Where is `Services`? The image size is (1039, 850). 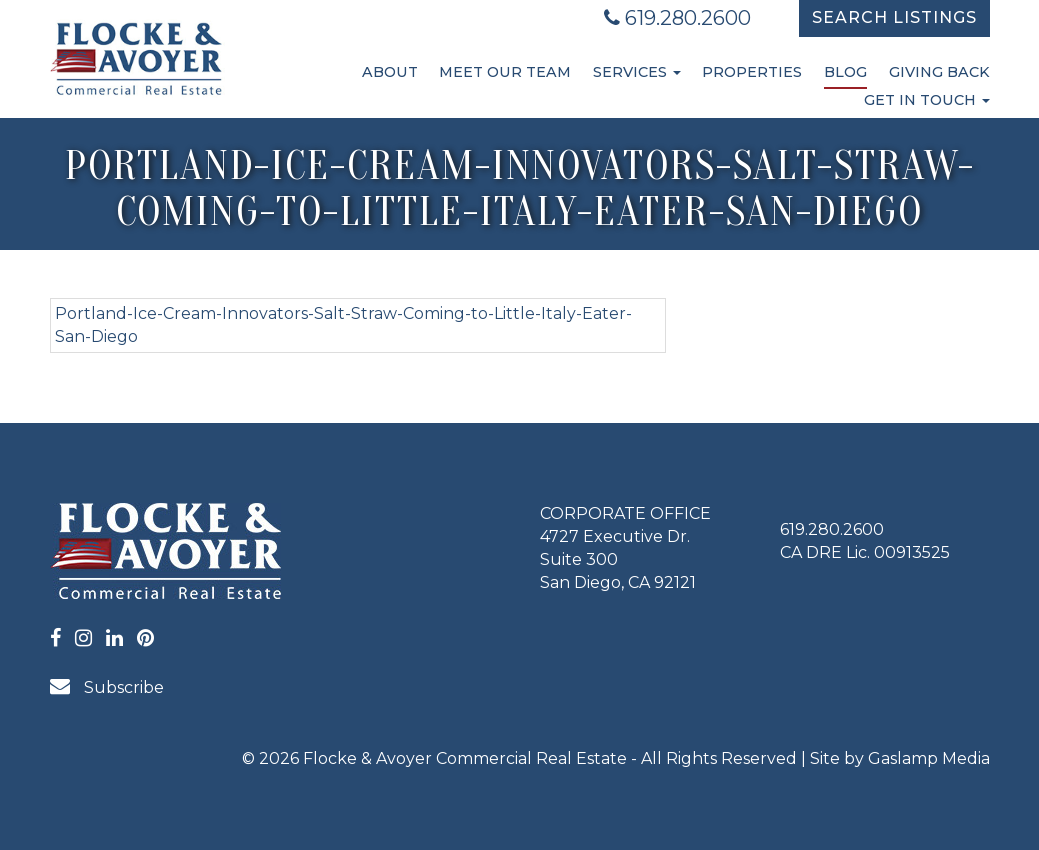 Services is located at coordinates (637, 72).